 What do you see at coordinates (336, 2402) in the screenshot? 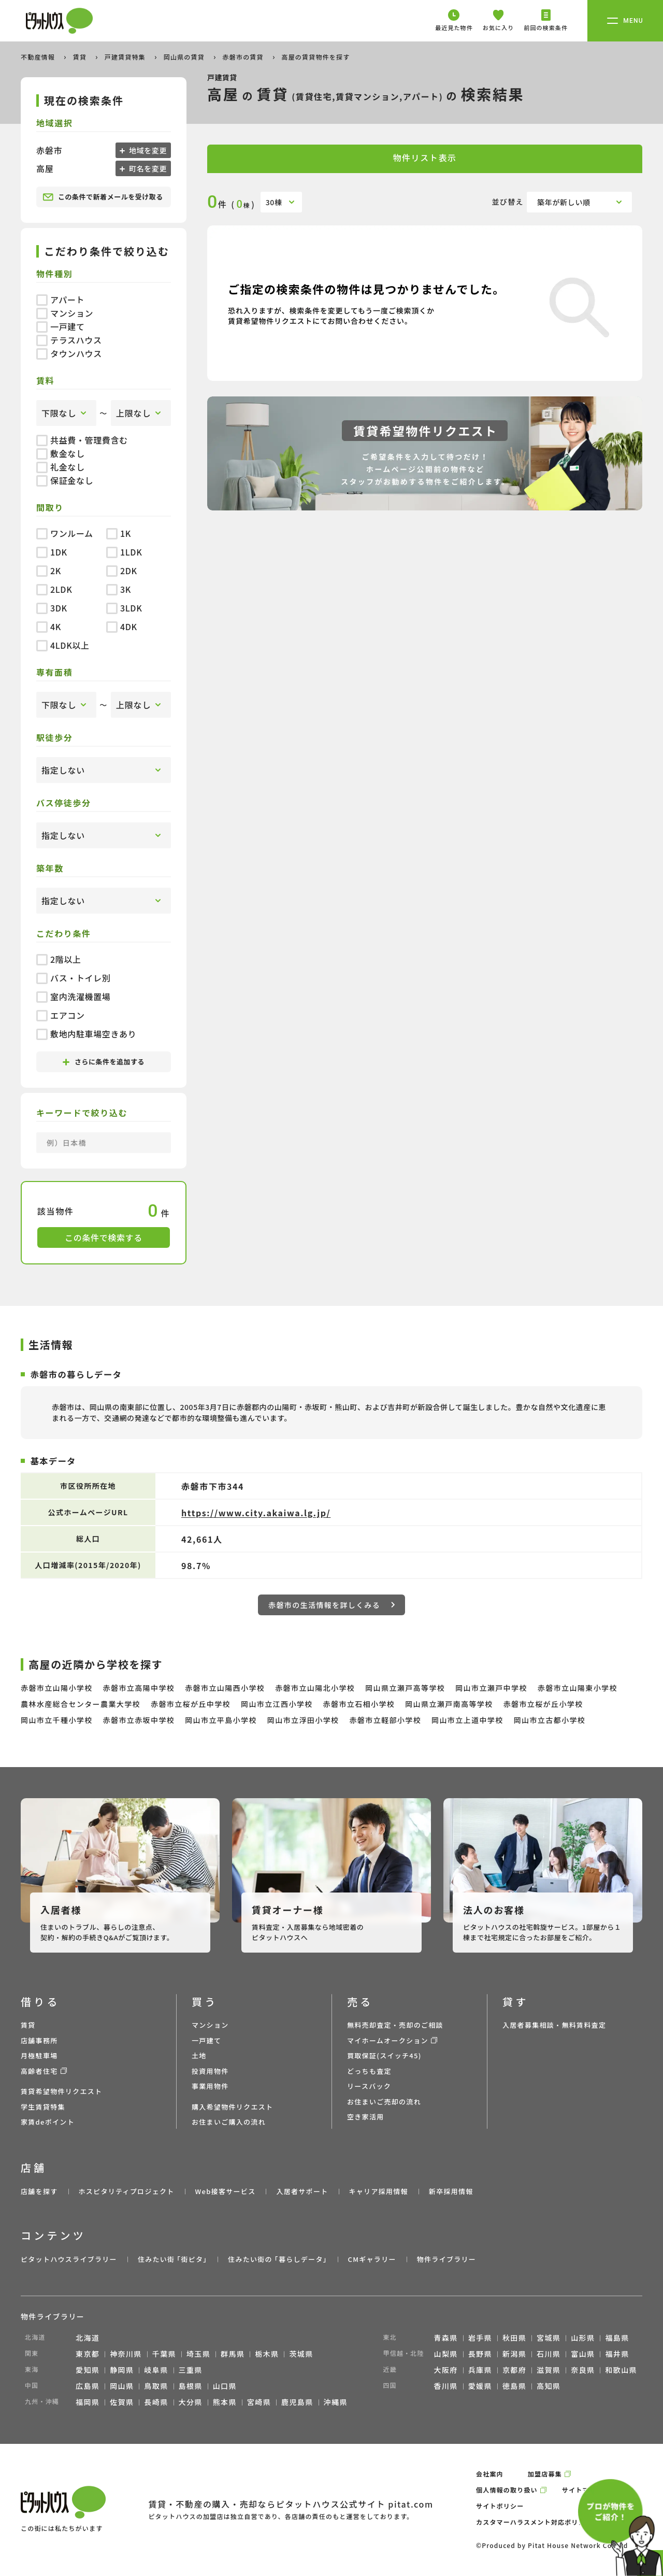
I see `沖縄県` at bounding box center [336, 2402].